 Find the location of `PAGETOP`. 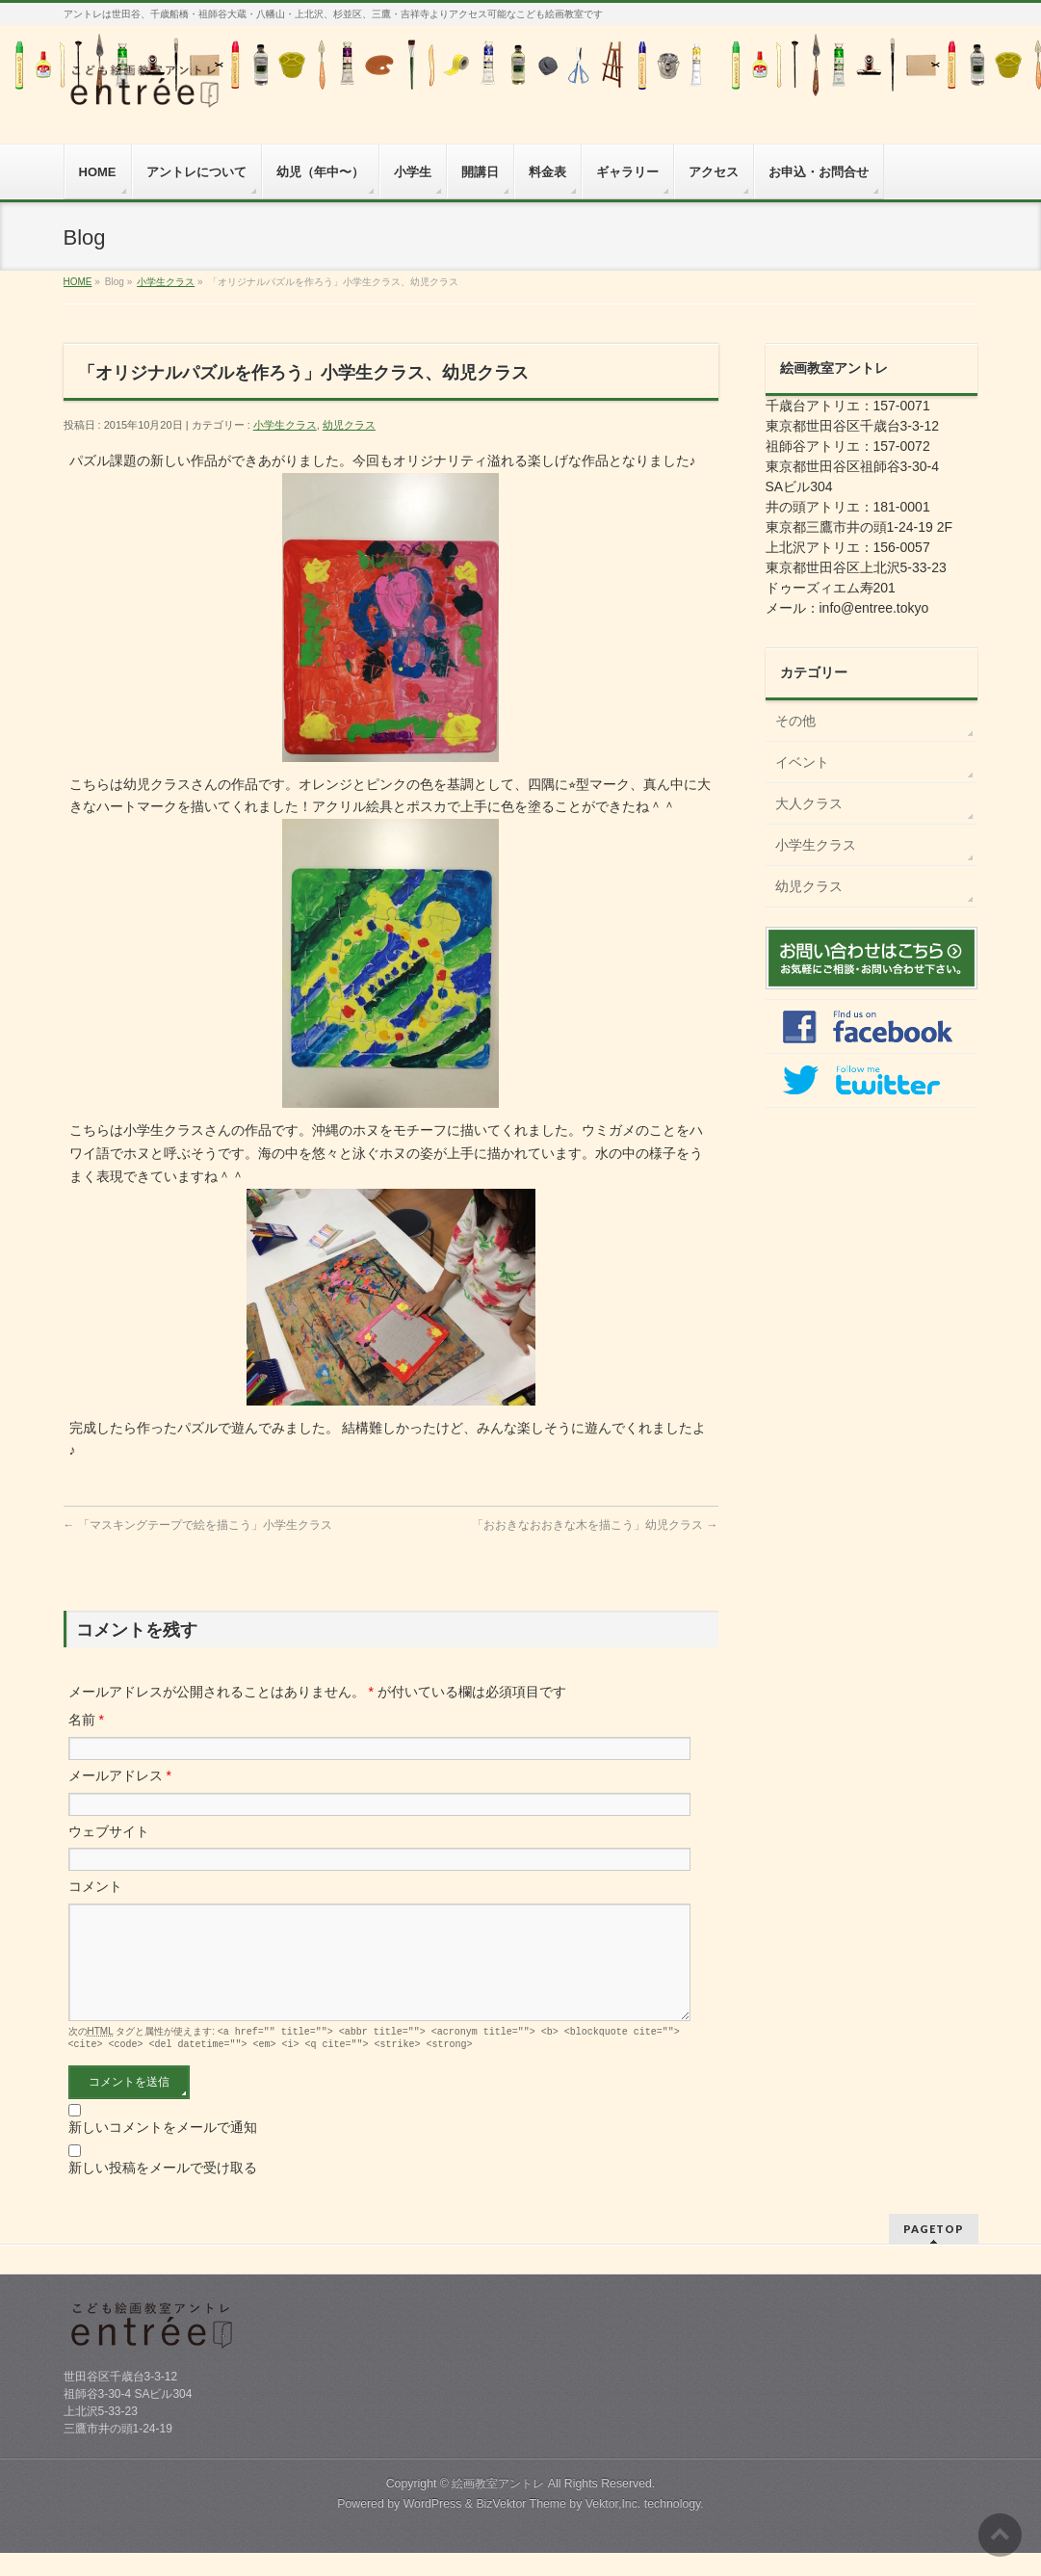

PAGETOP is located at coordinates (933, 2252).